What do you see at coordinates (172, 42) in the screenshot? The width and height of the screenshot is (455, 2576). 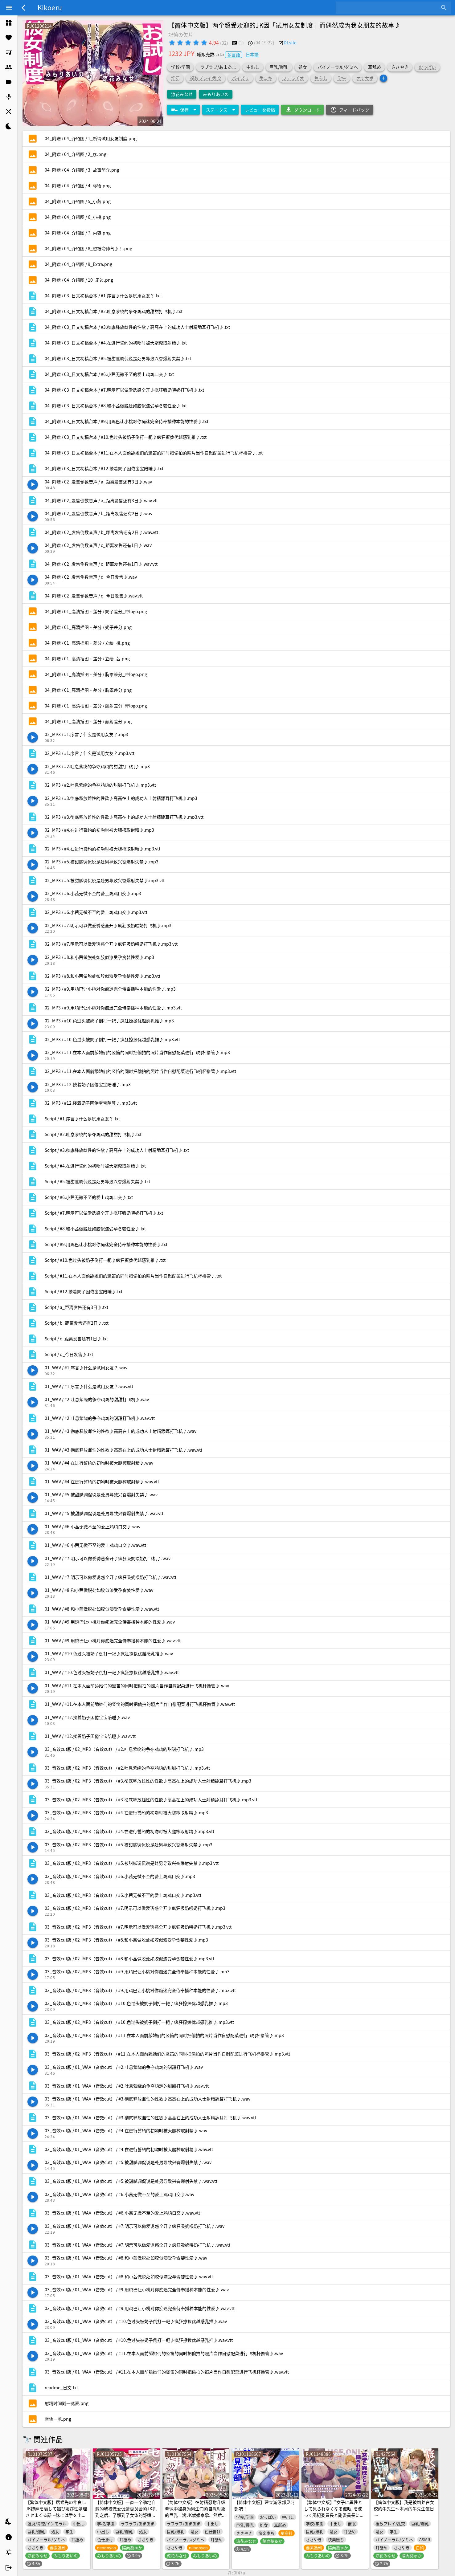 I see `[radio]` at bounding box center [172, 42].